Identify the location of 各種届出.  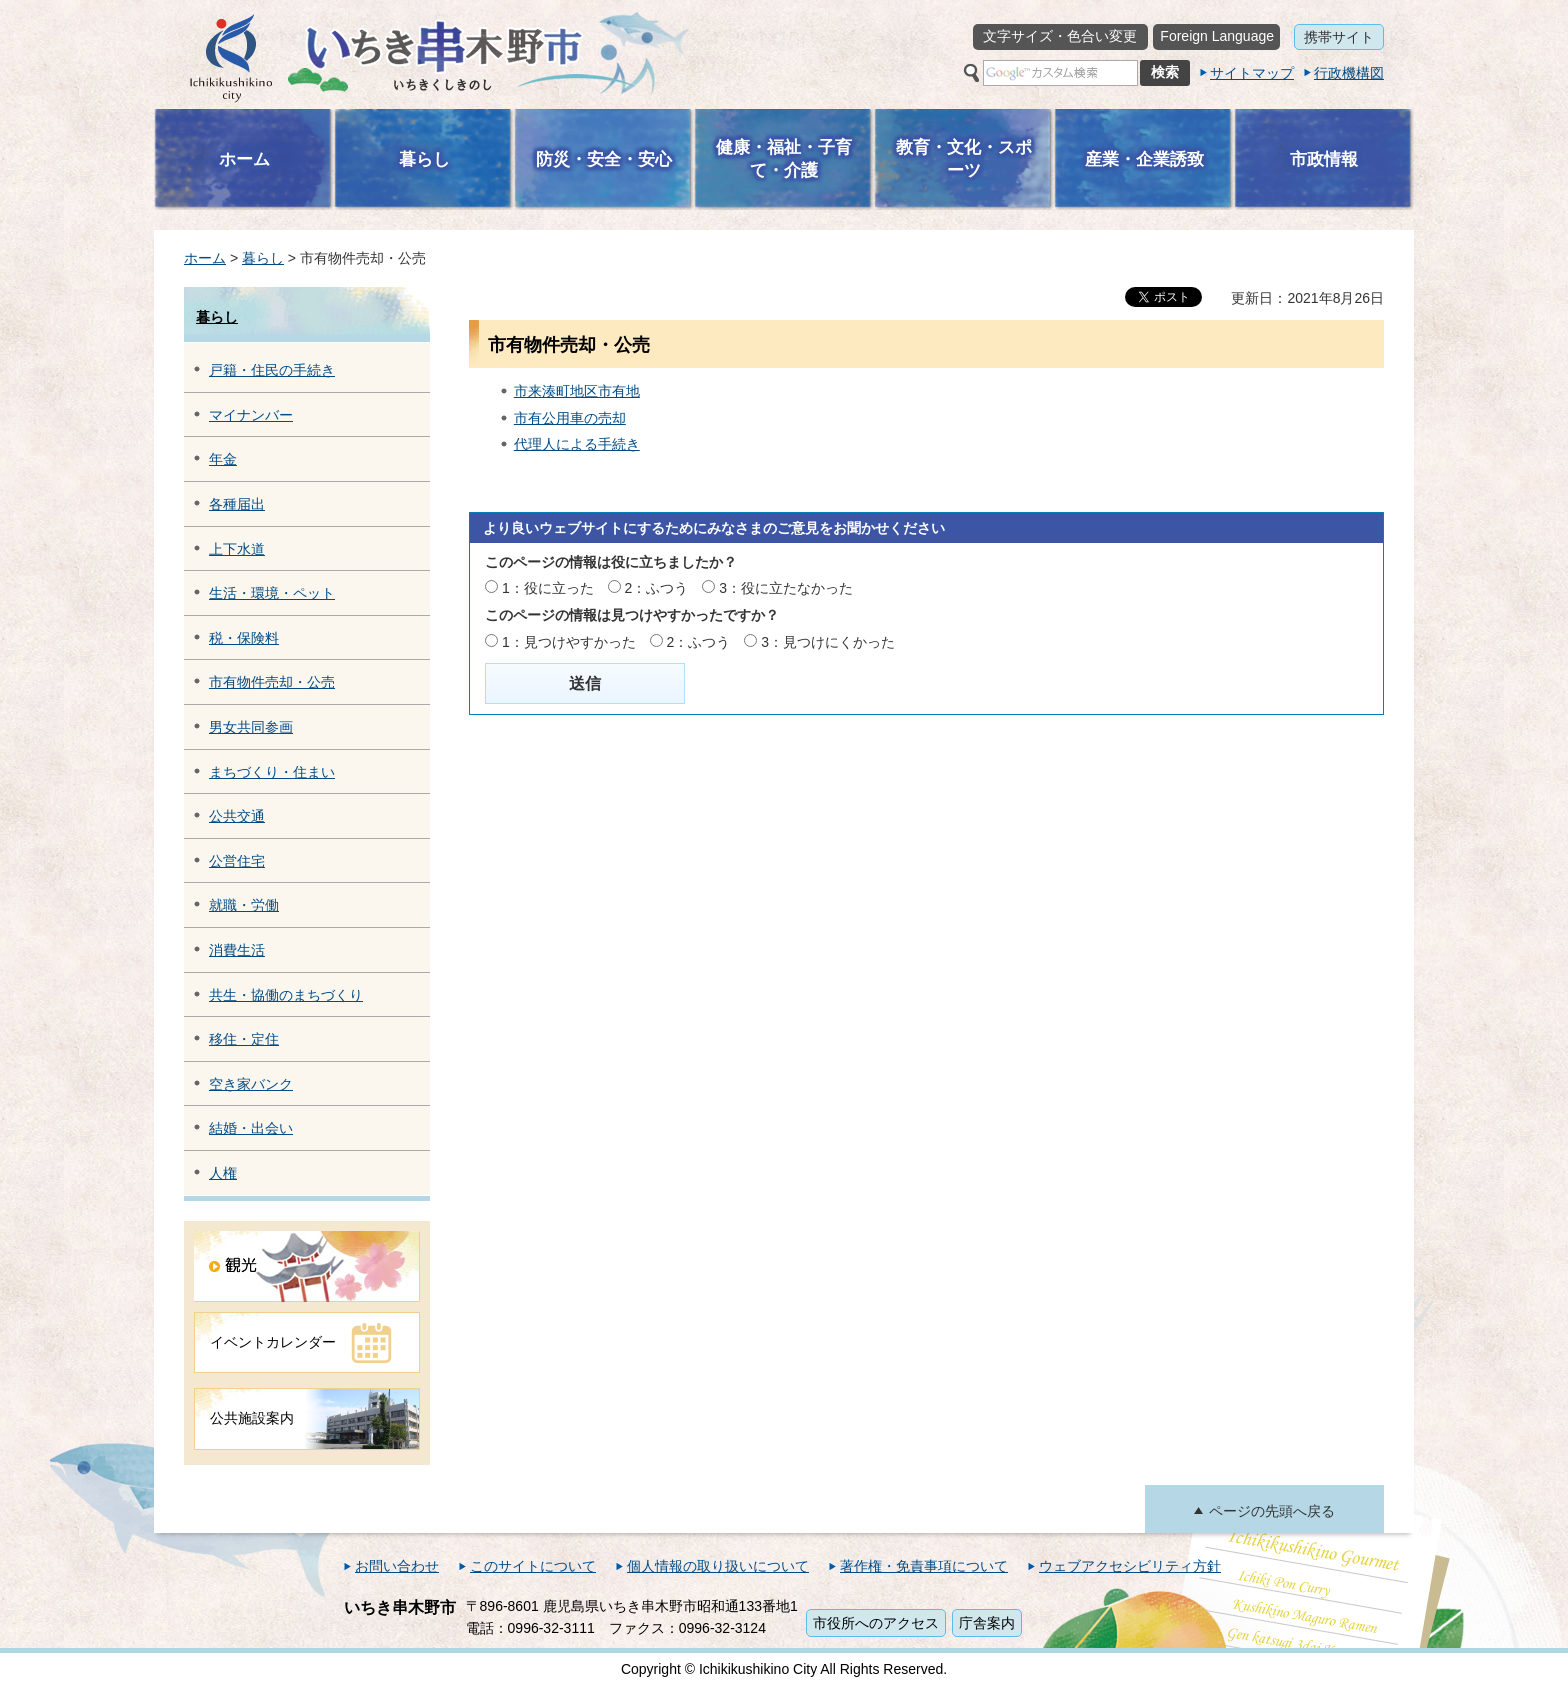
(237, 504).